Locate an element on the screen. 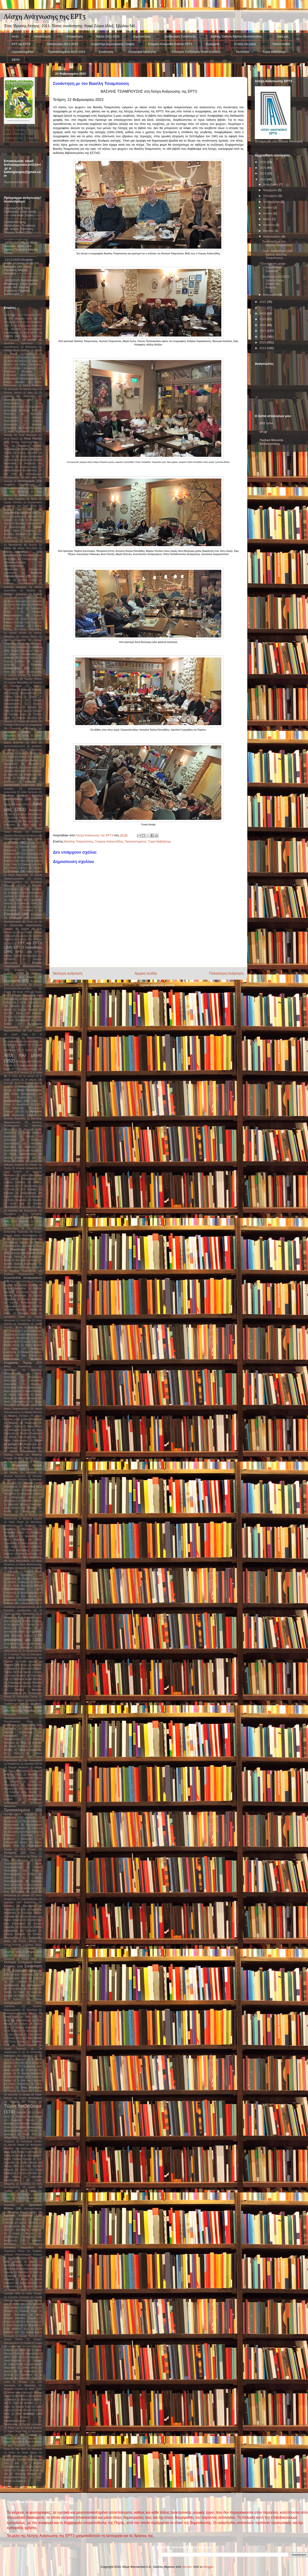  Claire Keegan is located at coordinates (34, 2293).